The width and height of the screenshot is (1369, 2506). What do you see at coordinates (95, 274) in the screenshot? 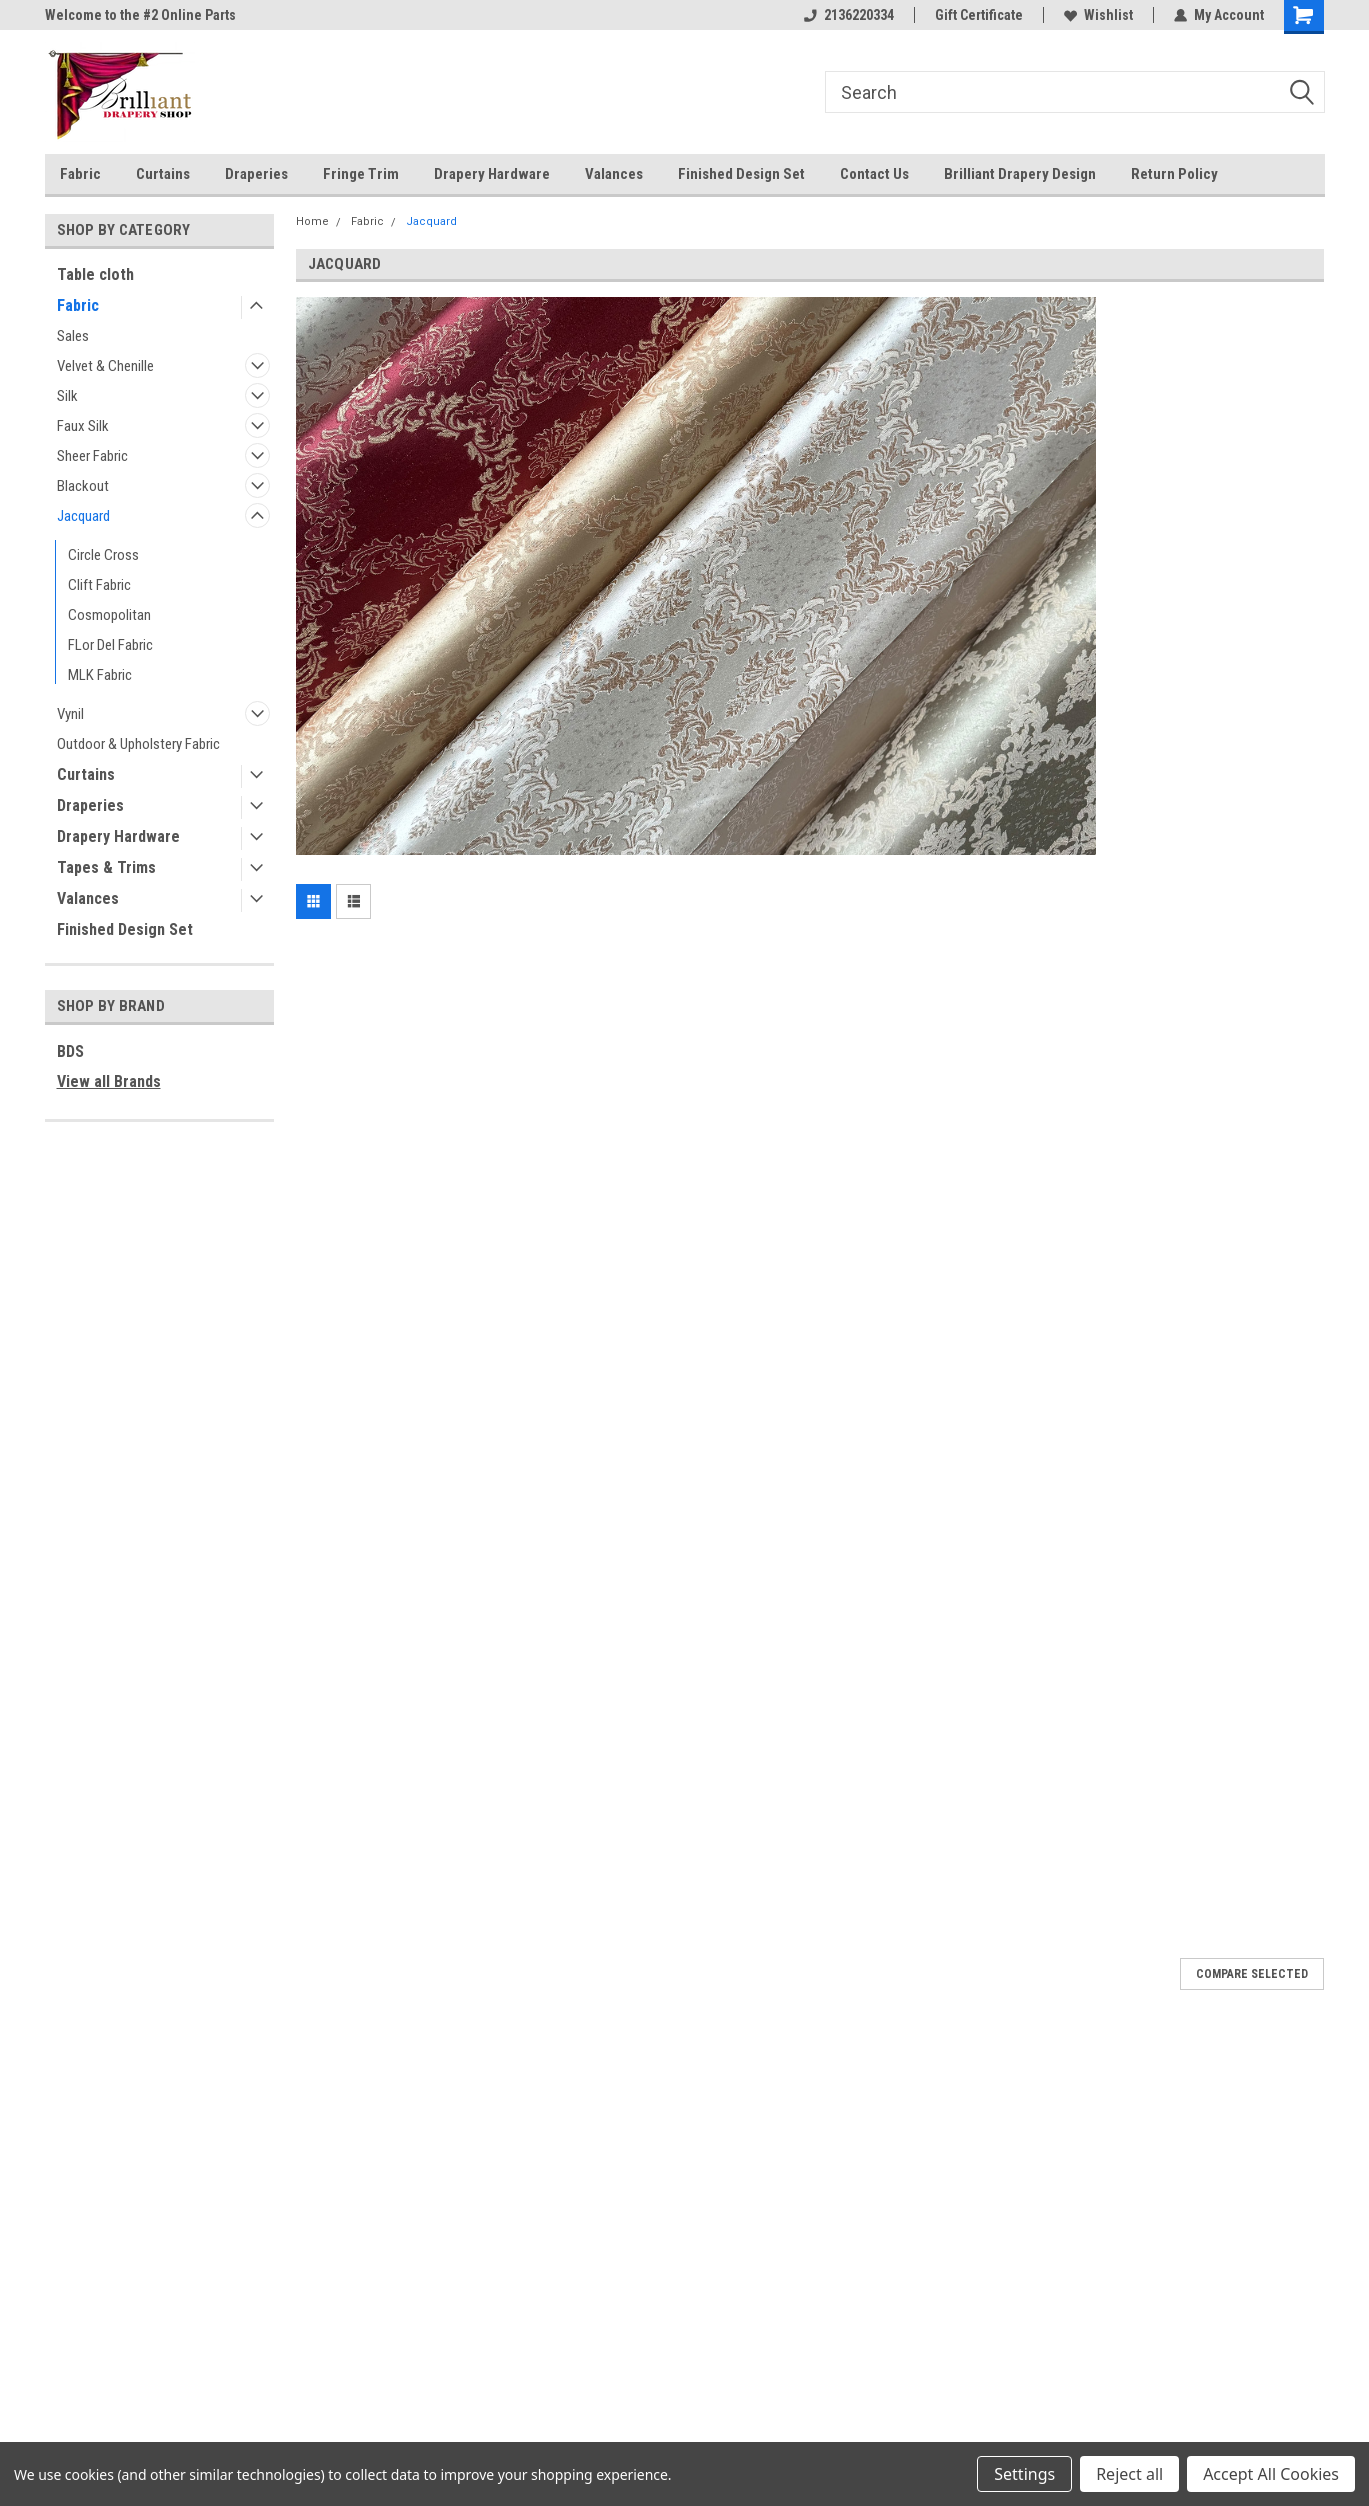
I see `Table cloth` at bounding box center [95, 274].